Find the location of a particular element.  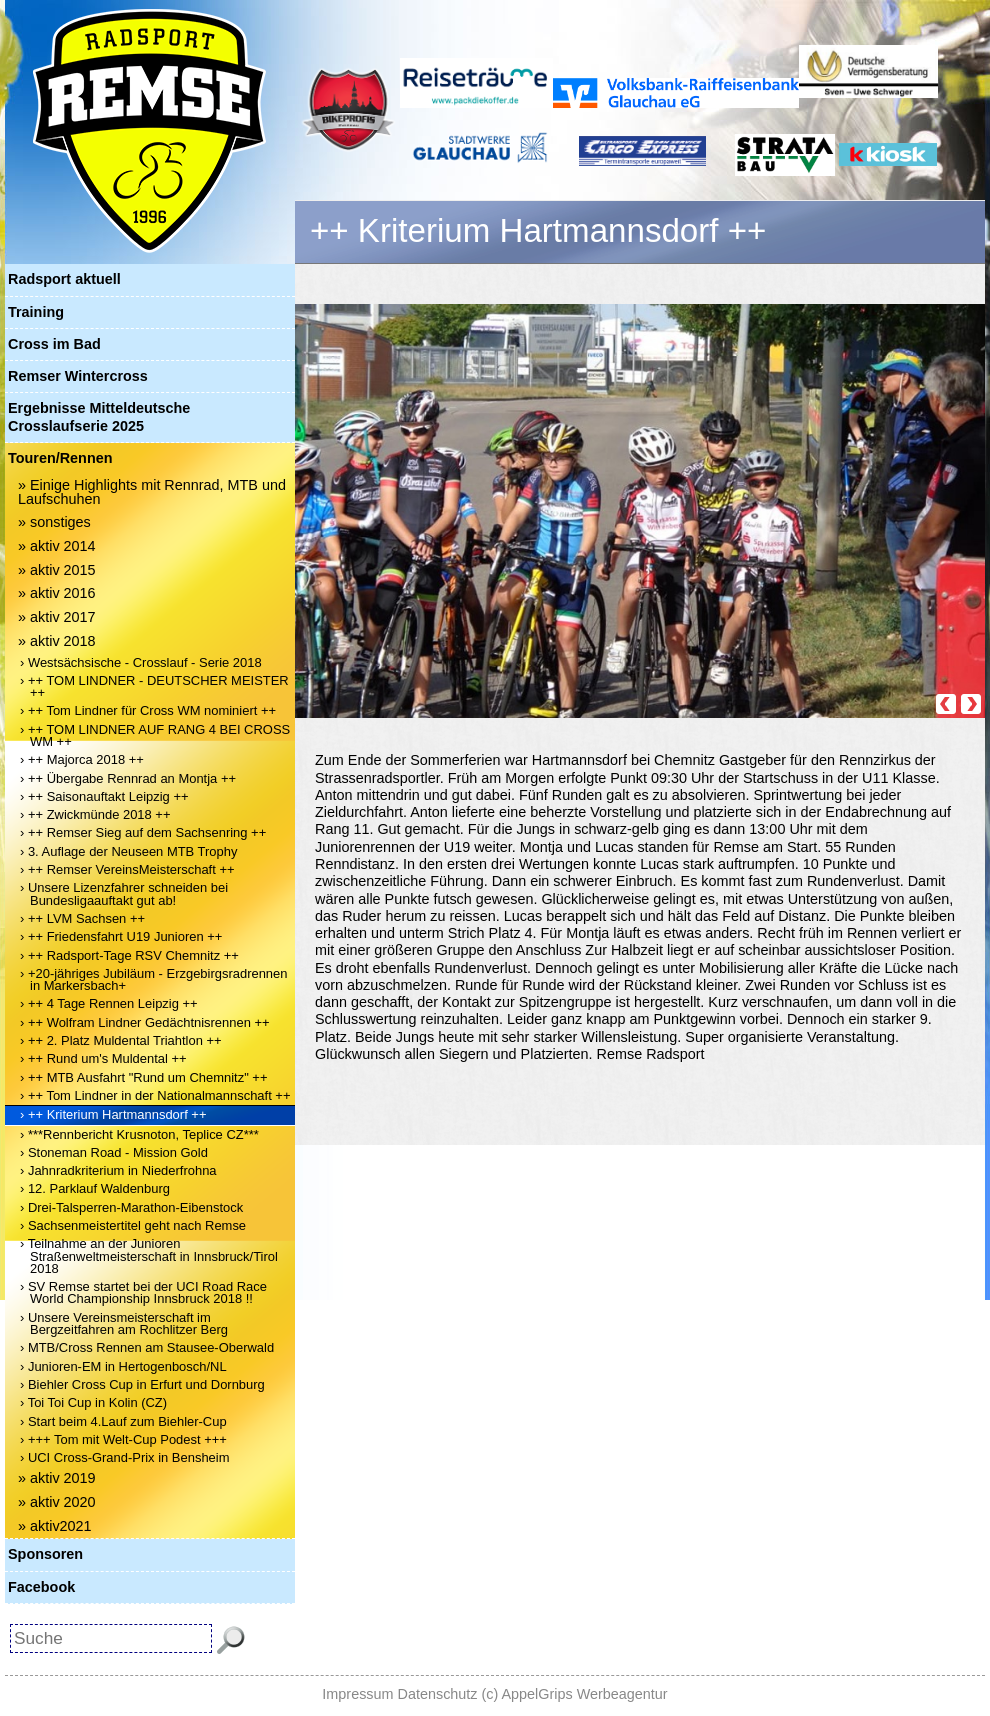

› ++ Wolfram Lindner Gedächtnisrennen ++ is located at coordinates (145, 1022).